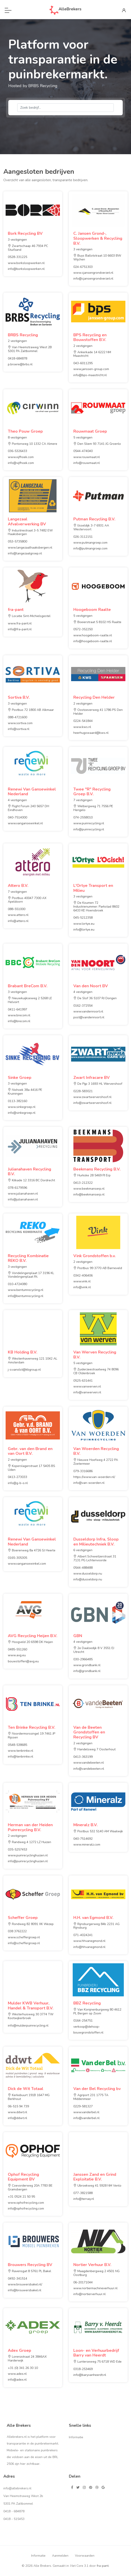  What do you see at coordinates (82, 727) in the screenshot?
I see `www.kws.nl` at bounding box center [82, 727].